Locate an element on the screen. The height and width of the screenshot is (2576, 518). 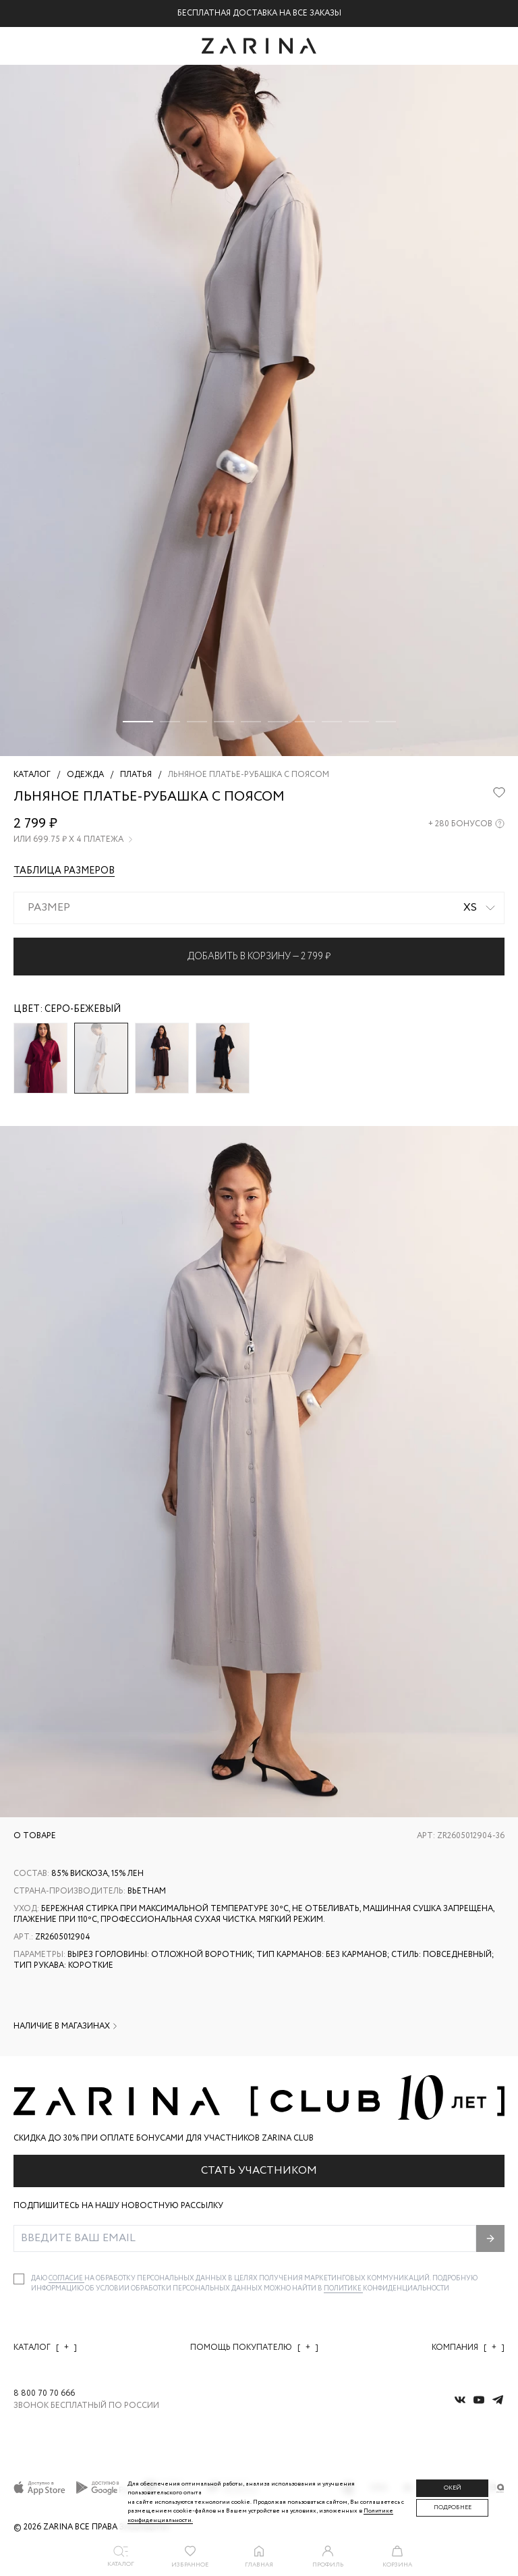
[combobox] is located at coordinates (259, 908).